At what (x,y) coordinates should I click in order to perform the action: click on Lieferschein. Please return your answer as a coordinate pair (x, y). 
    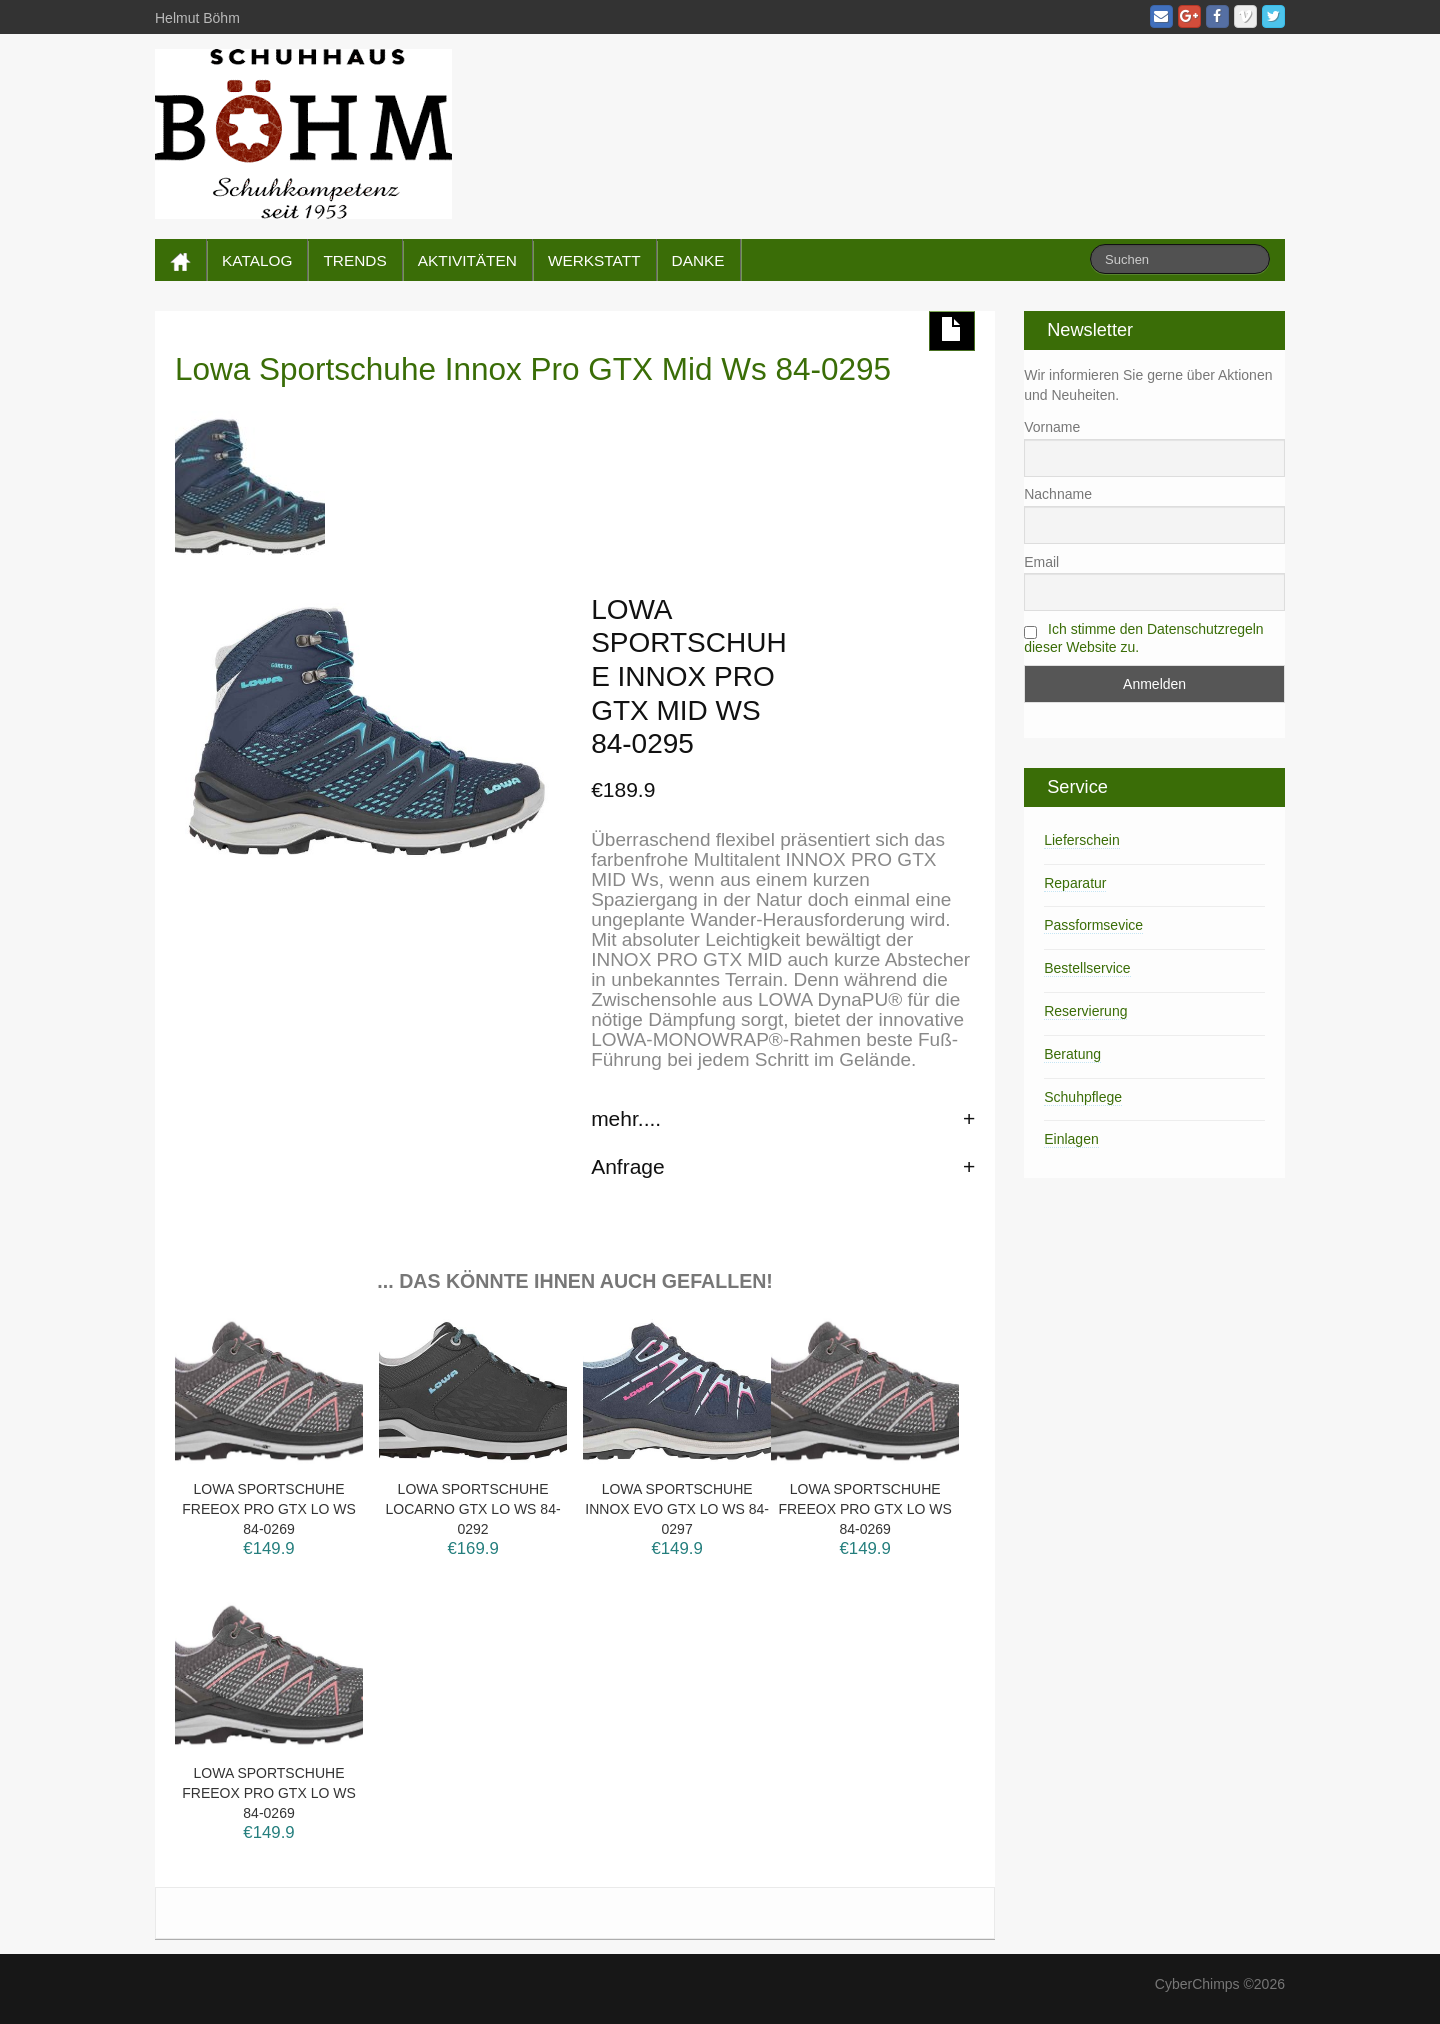
    Looking at the image, I should click on (1082, 840).